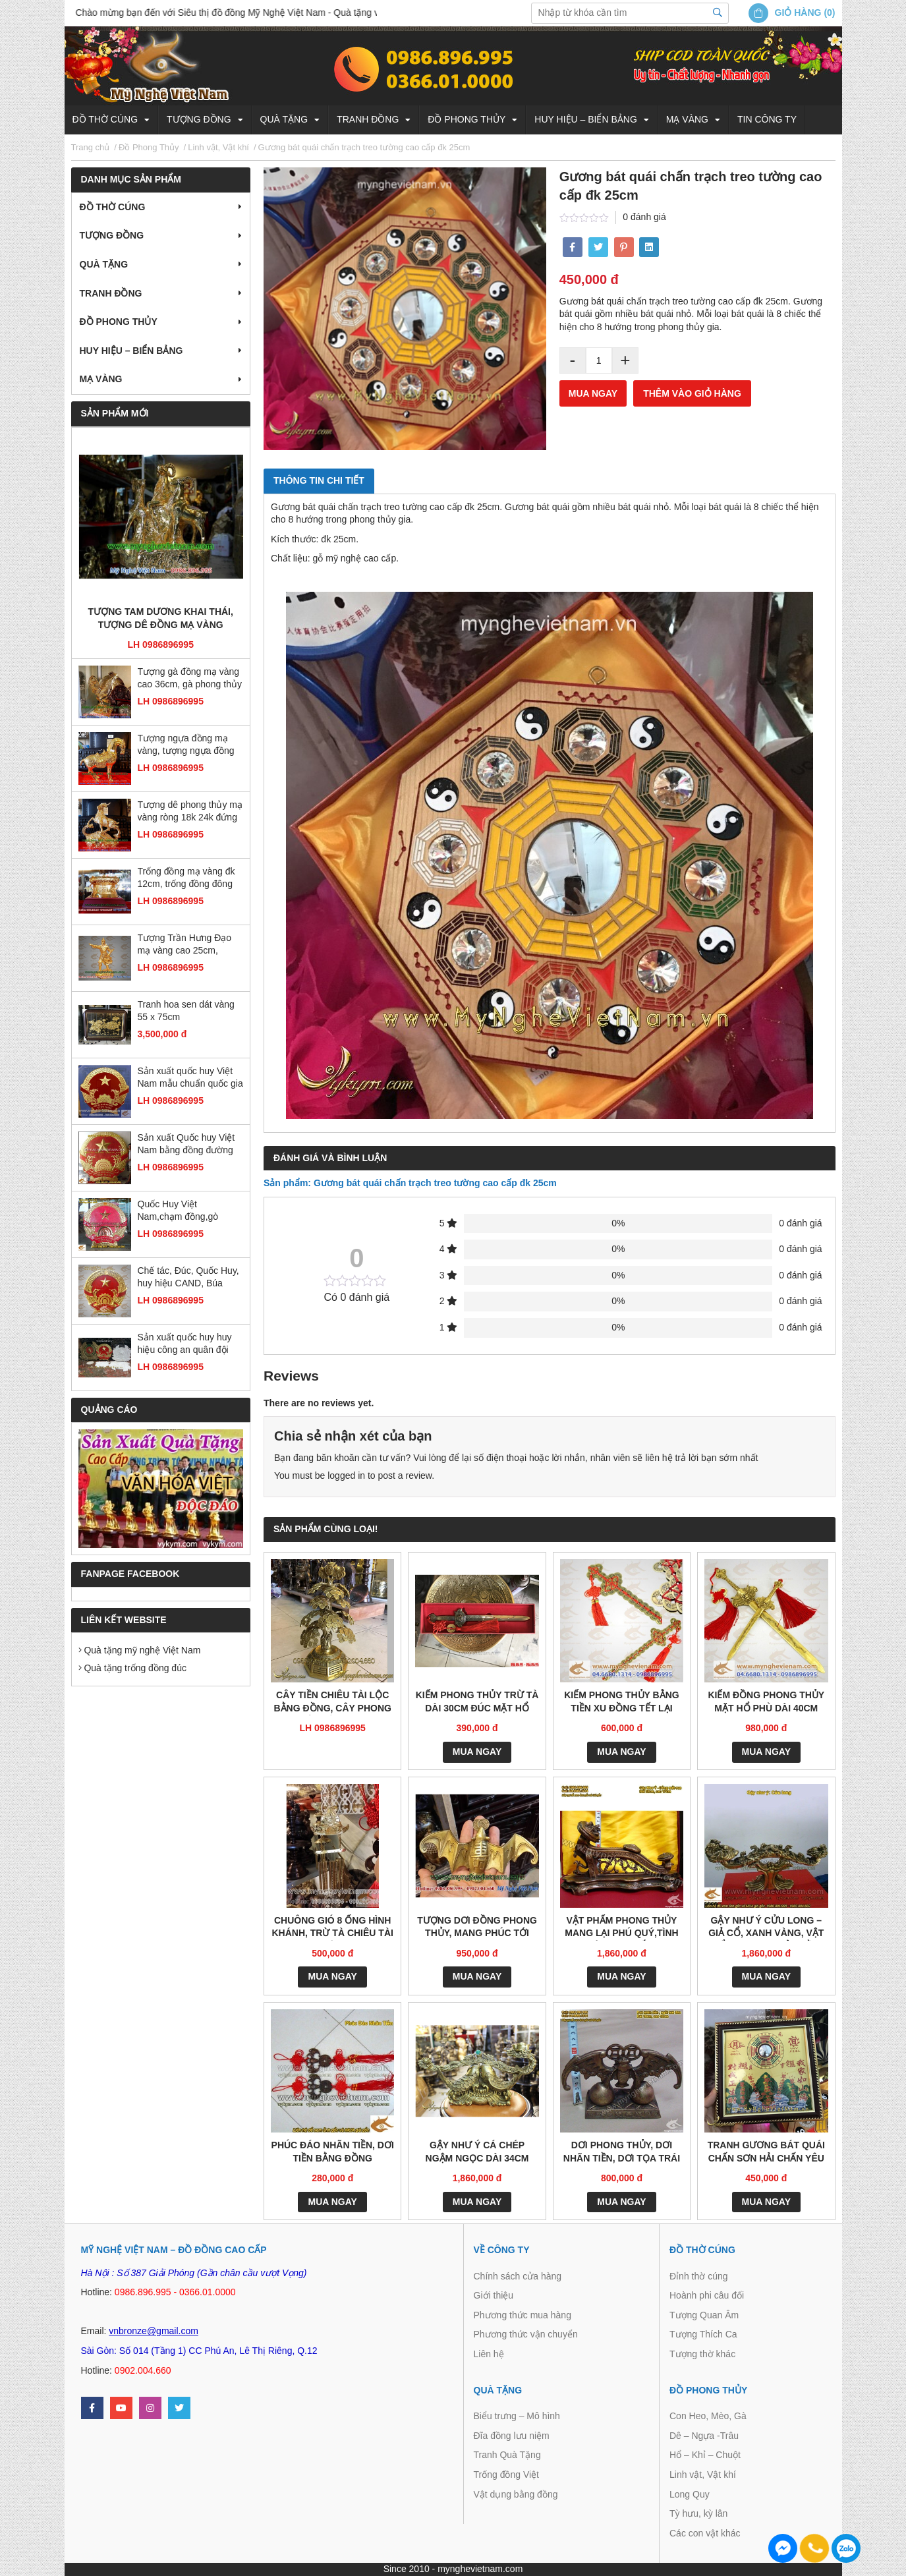 This screenshot has height=2576, width=906. I want to click on Sản xuất quốc huy huy hiệu công an quân đội bằng đồng và composite, so click(188, 1345).